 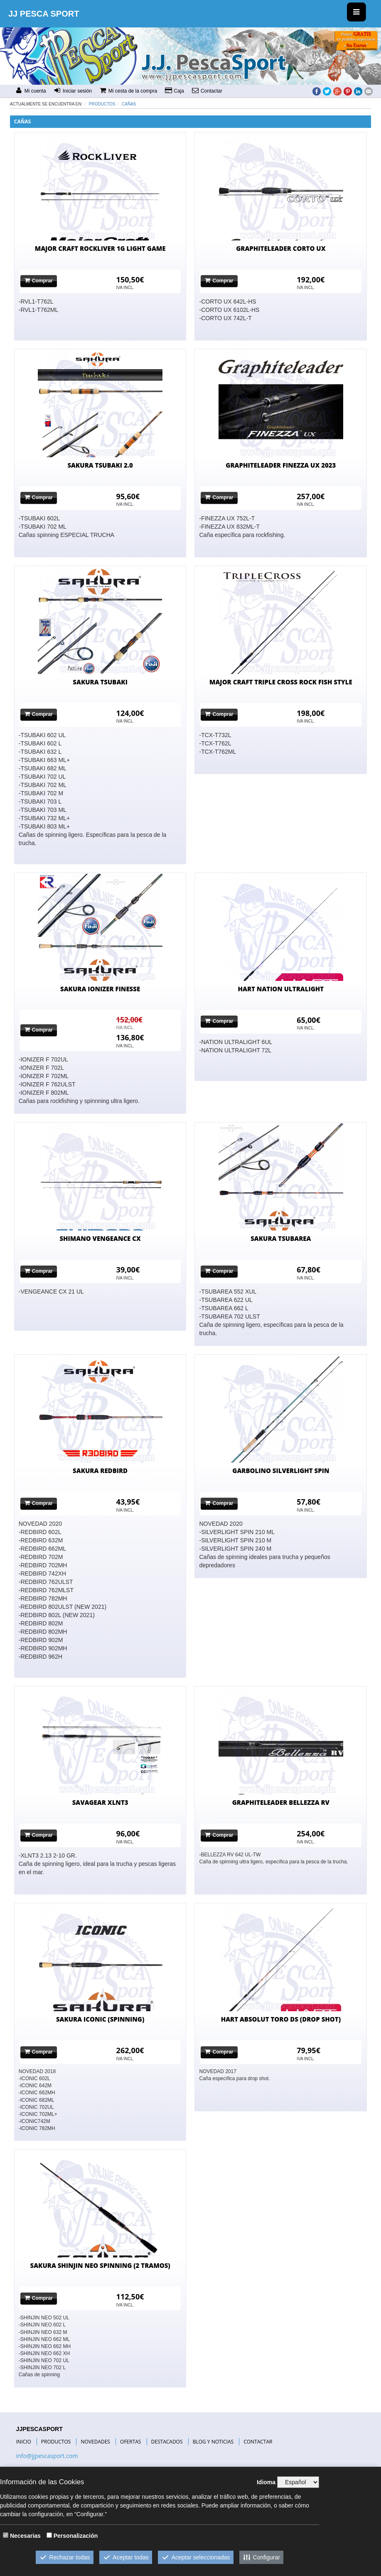 What do you see at coordinates (47, 2456) in the screenshot?
I see `info@jjpescasport.com` at bounding box center [47, 2456].